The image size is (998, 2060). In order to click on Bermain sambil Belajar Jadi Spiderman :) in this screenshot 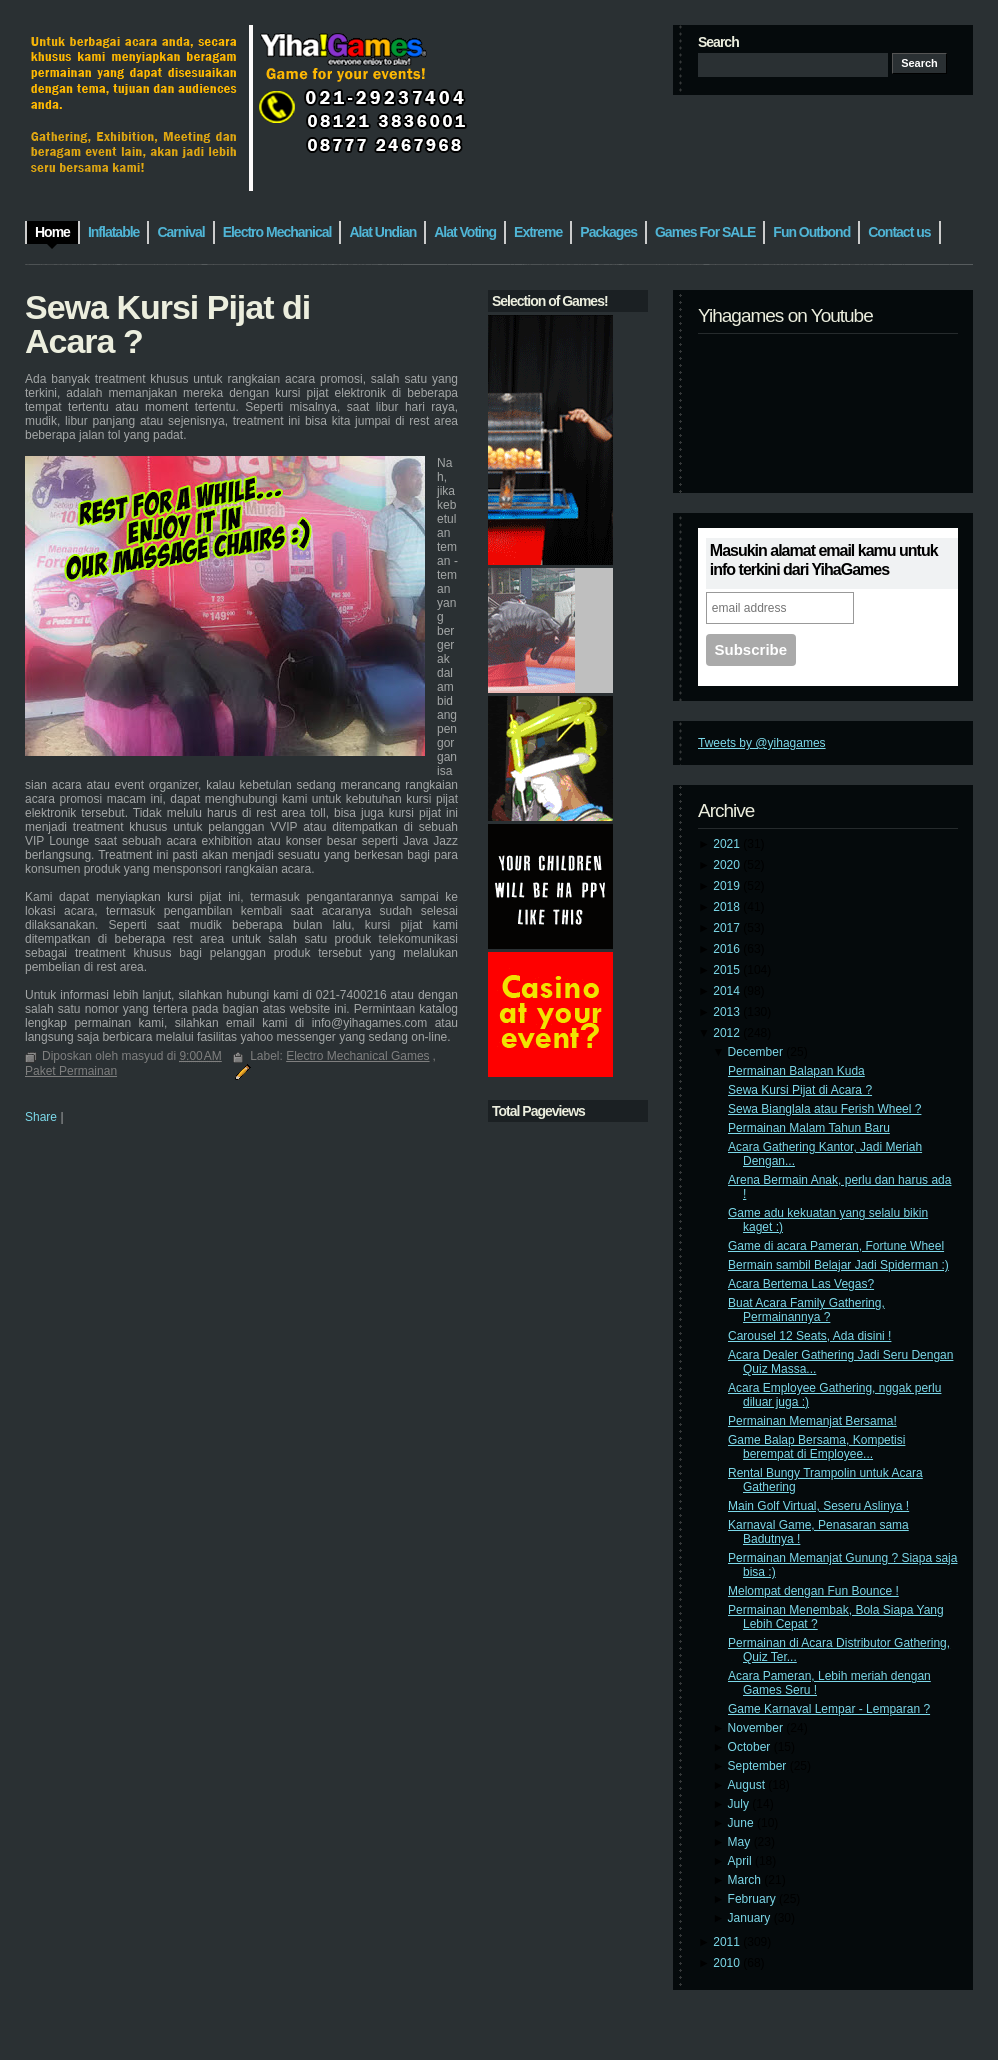, I will do `click(838, 1265)`.